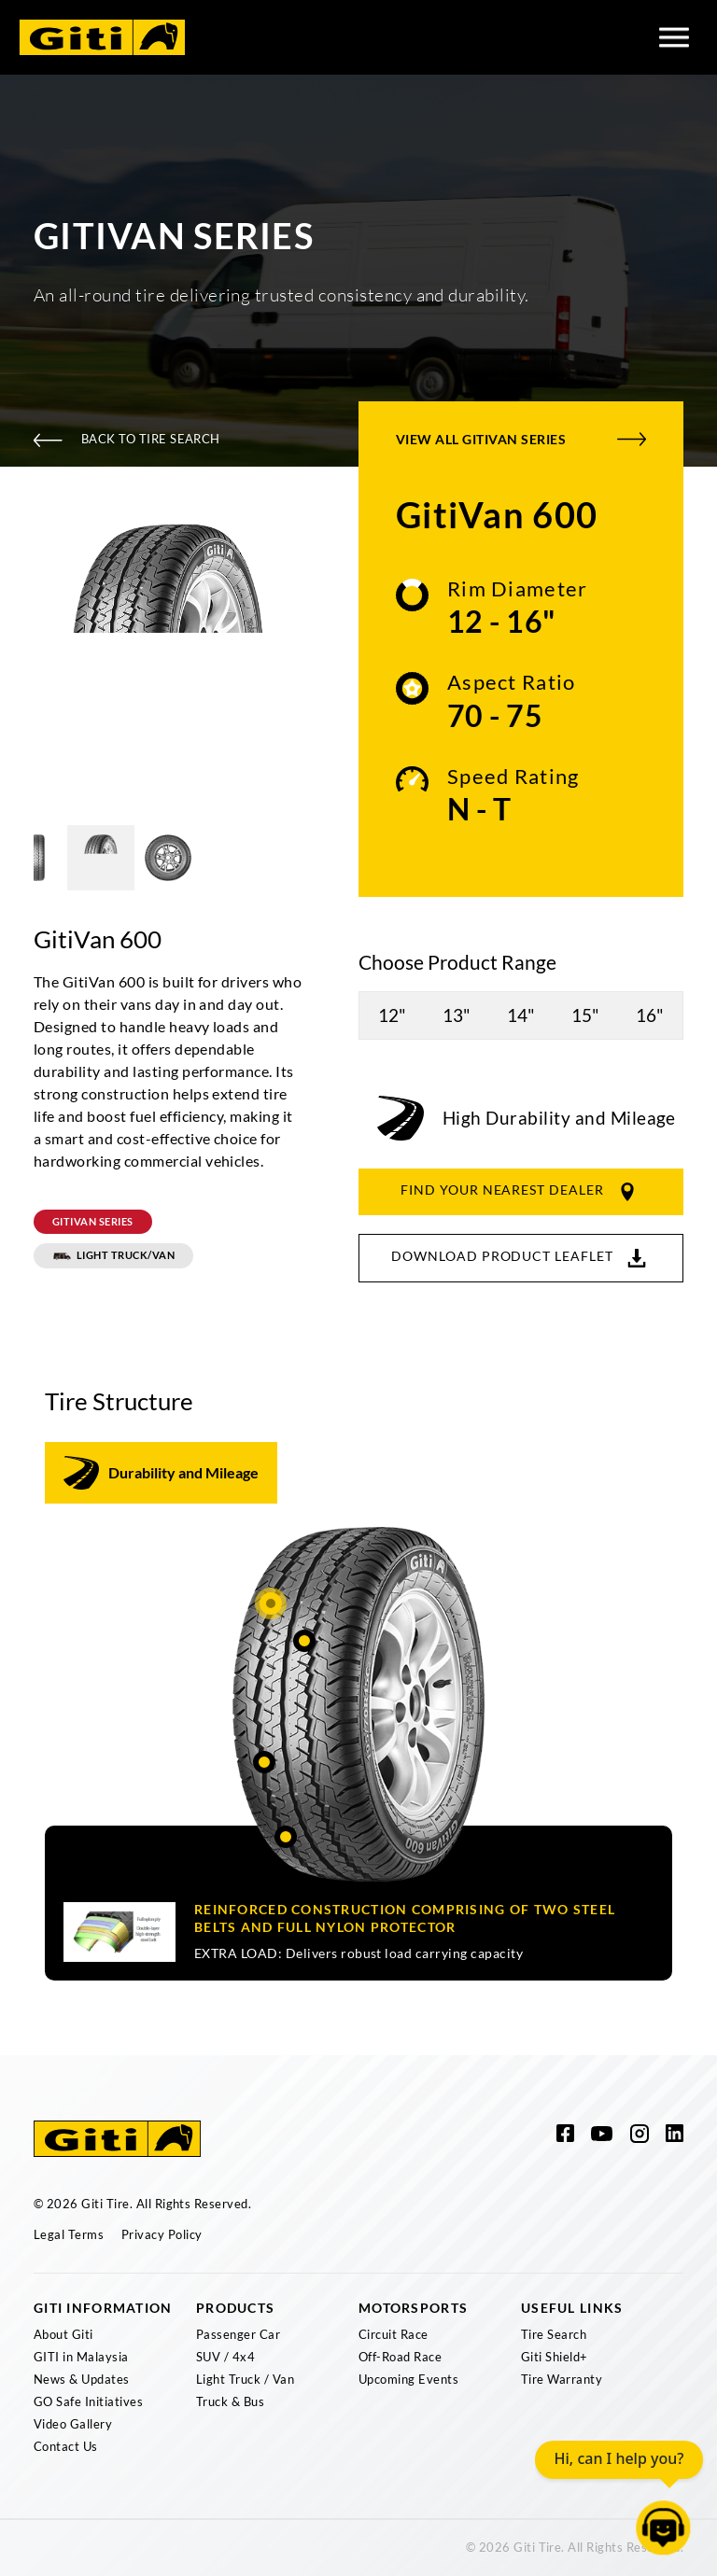  Describe the element at coordinates (81, 2356) in the screenshot. I see `GITI in Malaysia` at that location.